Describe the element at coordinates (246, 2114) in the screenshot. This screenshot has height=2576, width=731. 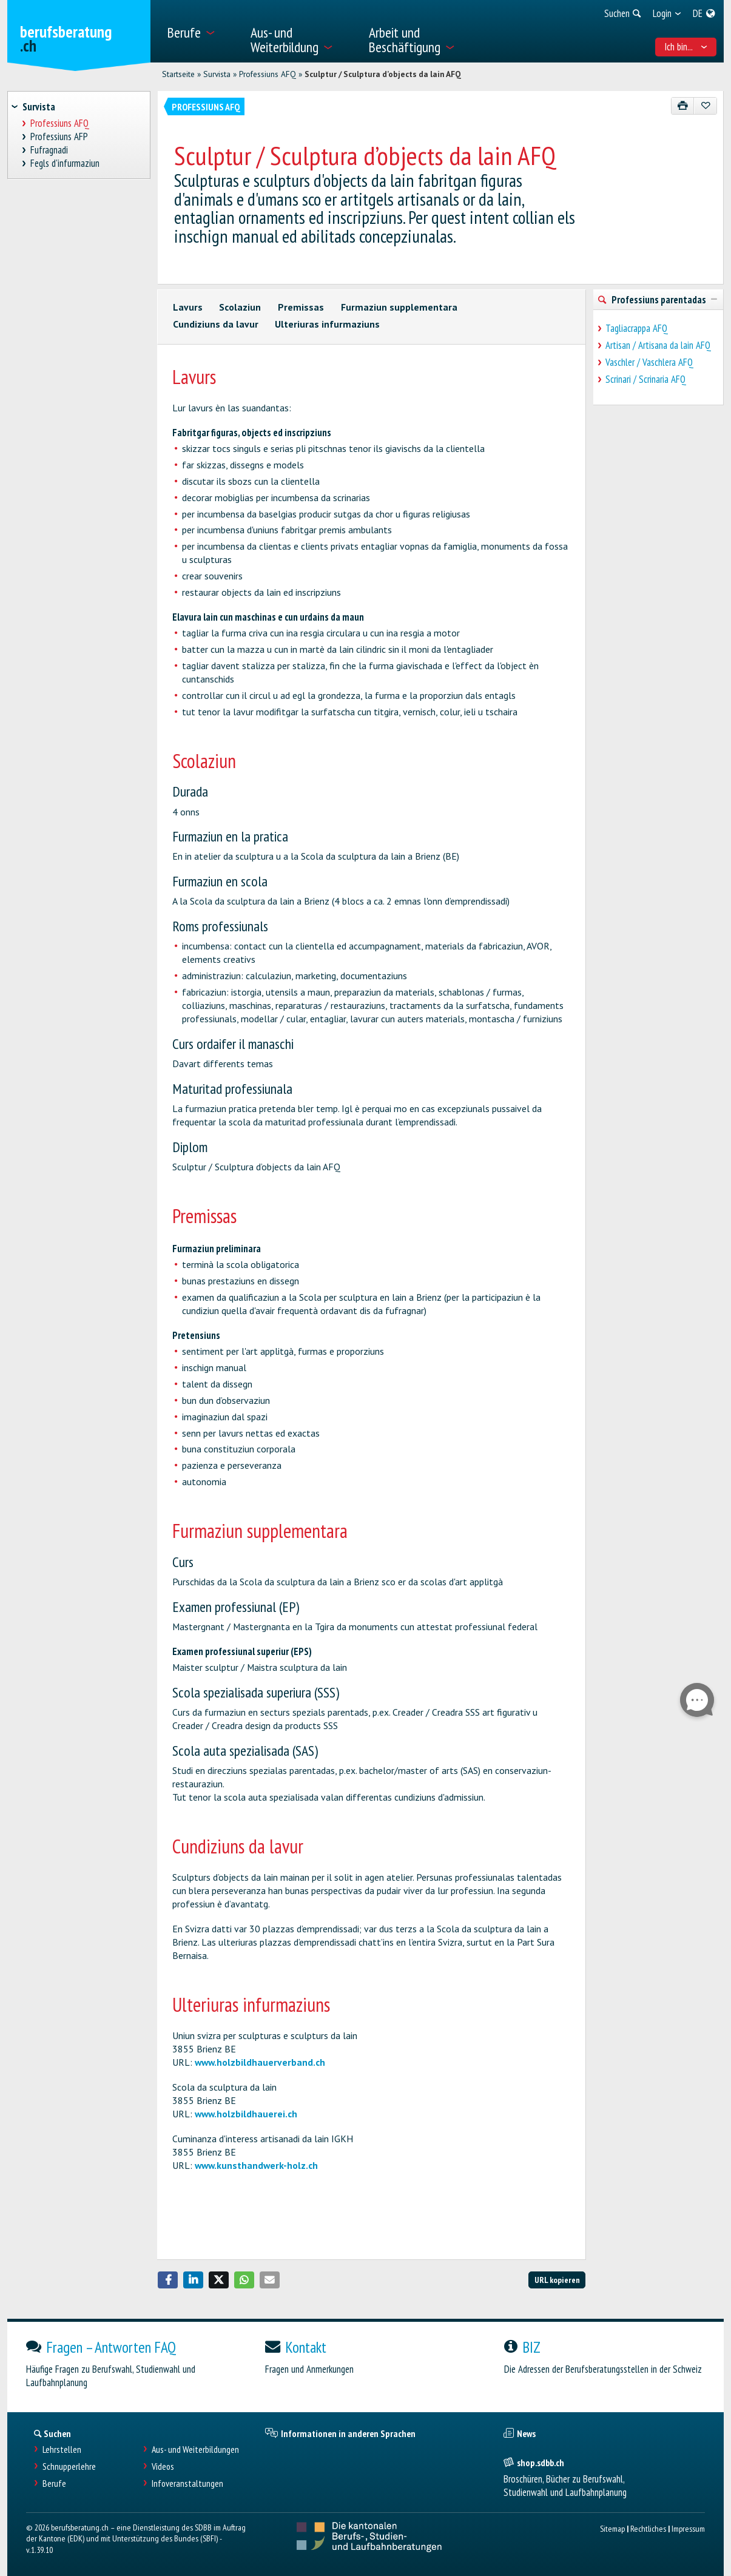
I see `www.holzbildhauerei.ch` at that location.